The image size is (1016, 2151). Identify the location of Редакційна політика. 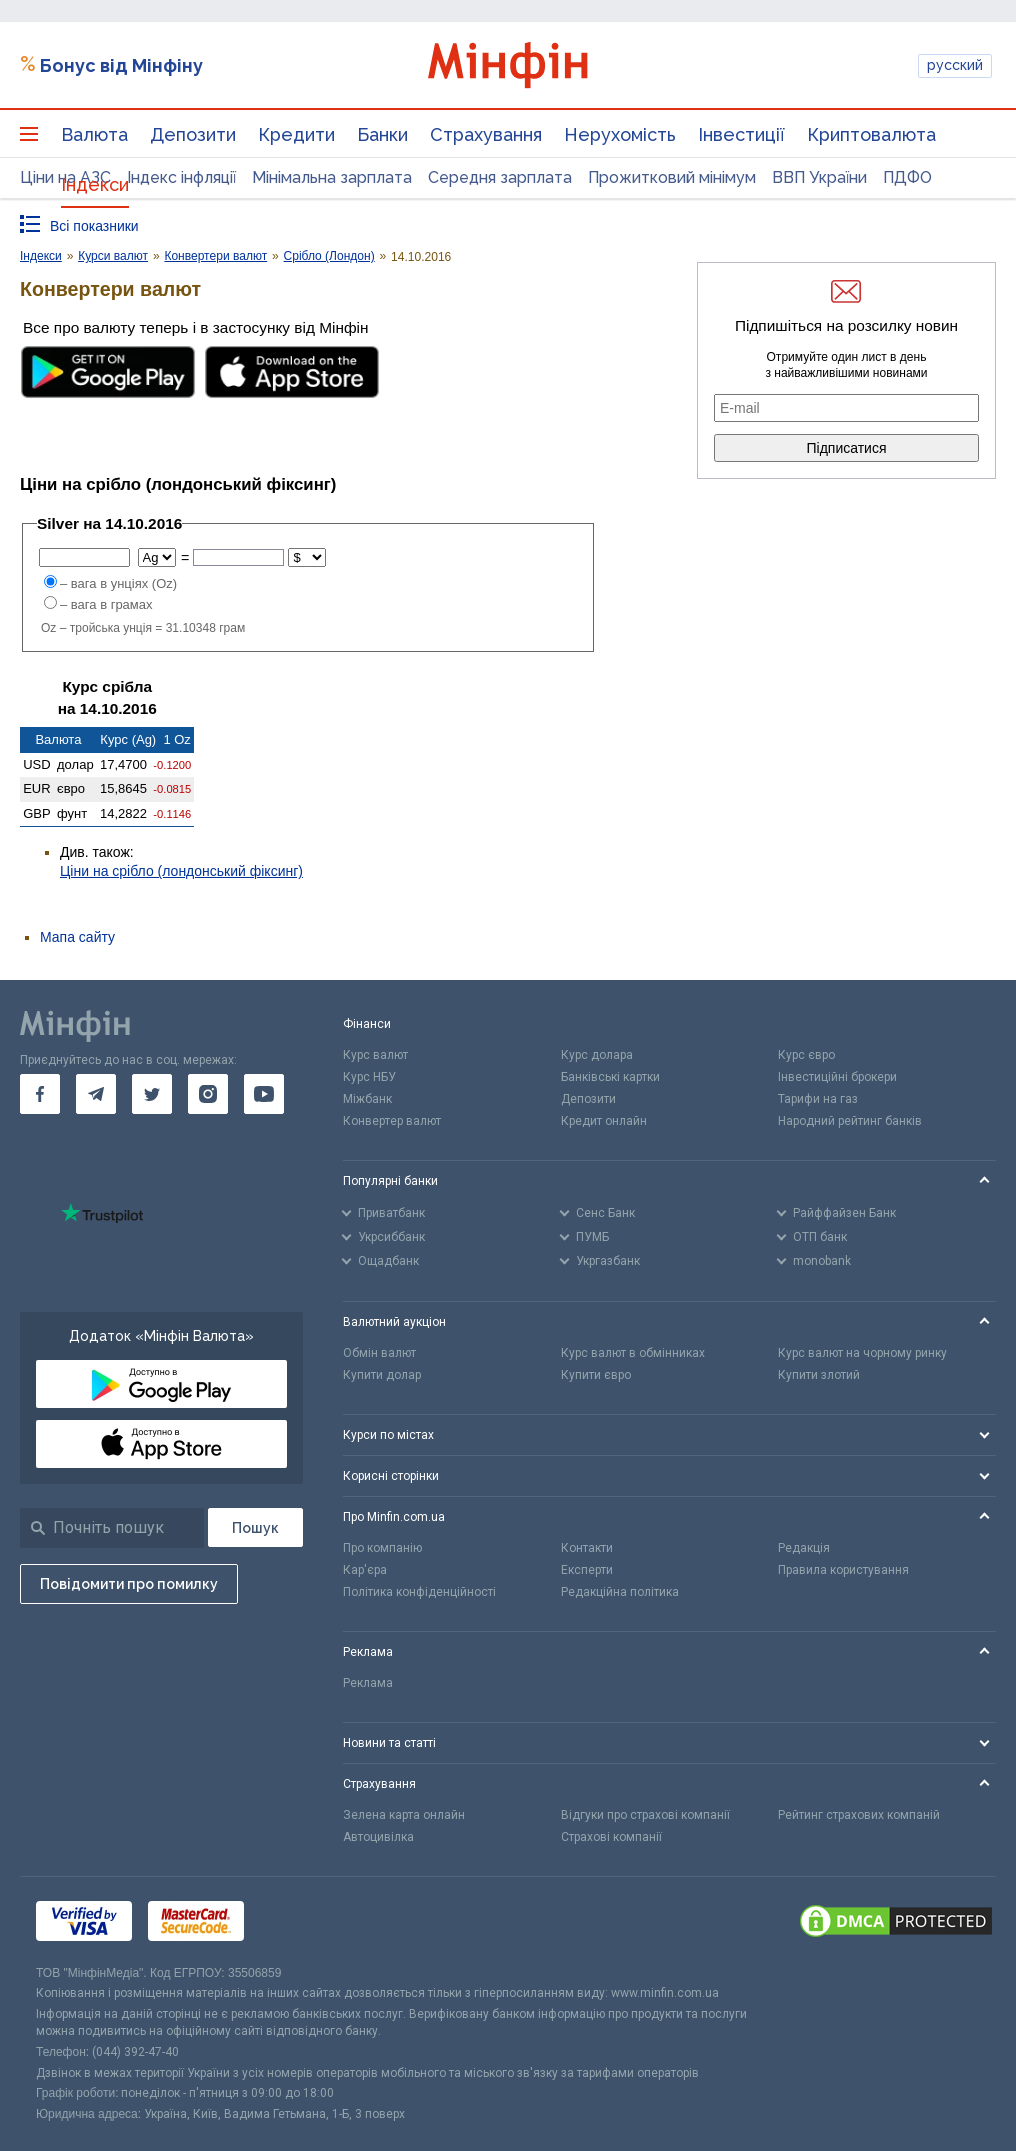
(620, 1592).